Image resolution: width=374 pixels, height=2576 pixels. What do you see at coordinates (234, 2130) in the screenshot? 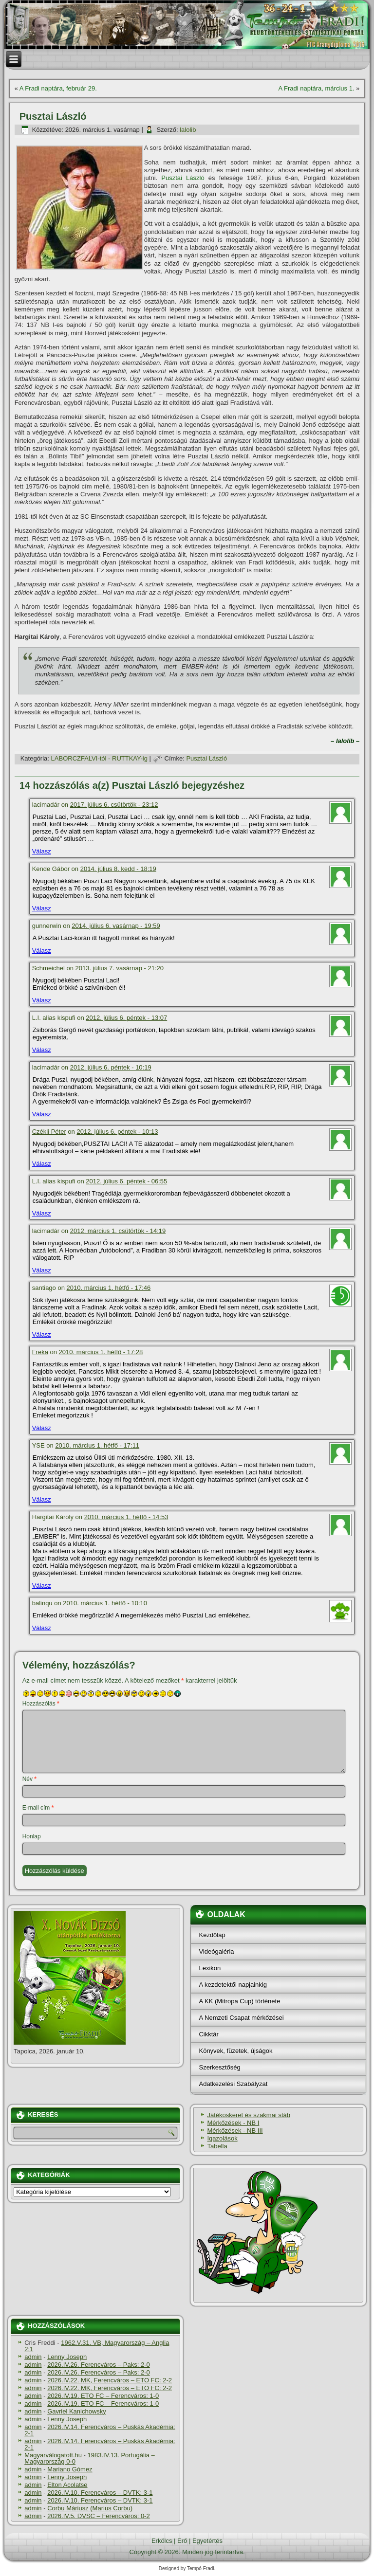
I see `Mérkőzések - NB III` at bounding box center [234, 2130].